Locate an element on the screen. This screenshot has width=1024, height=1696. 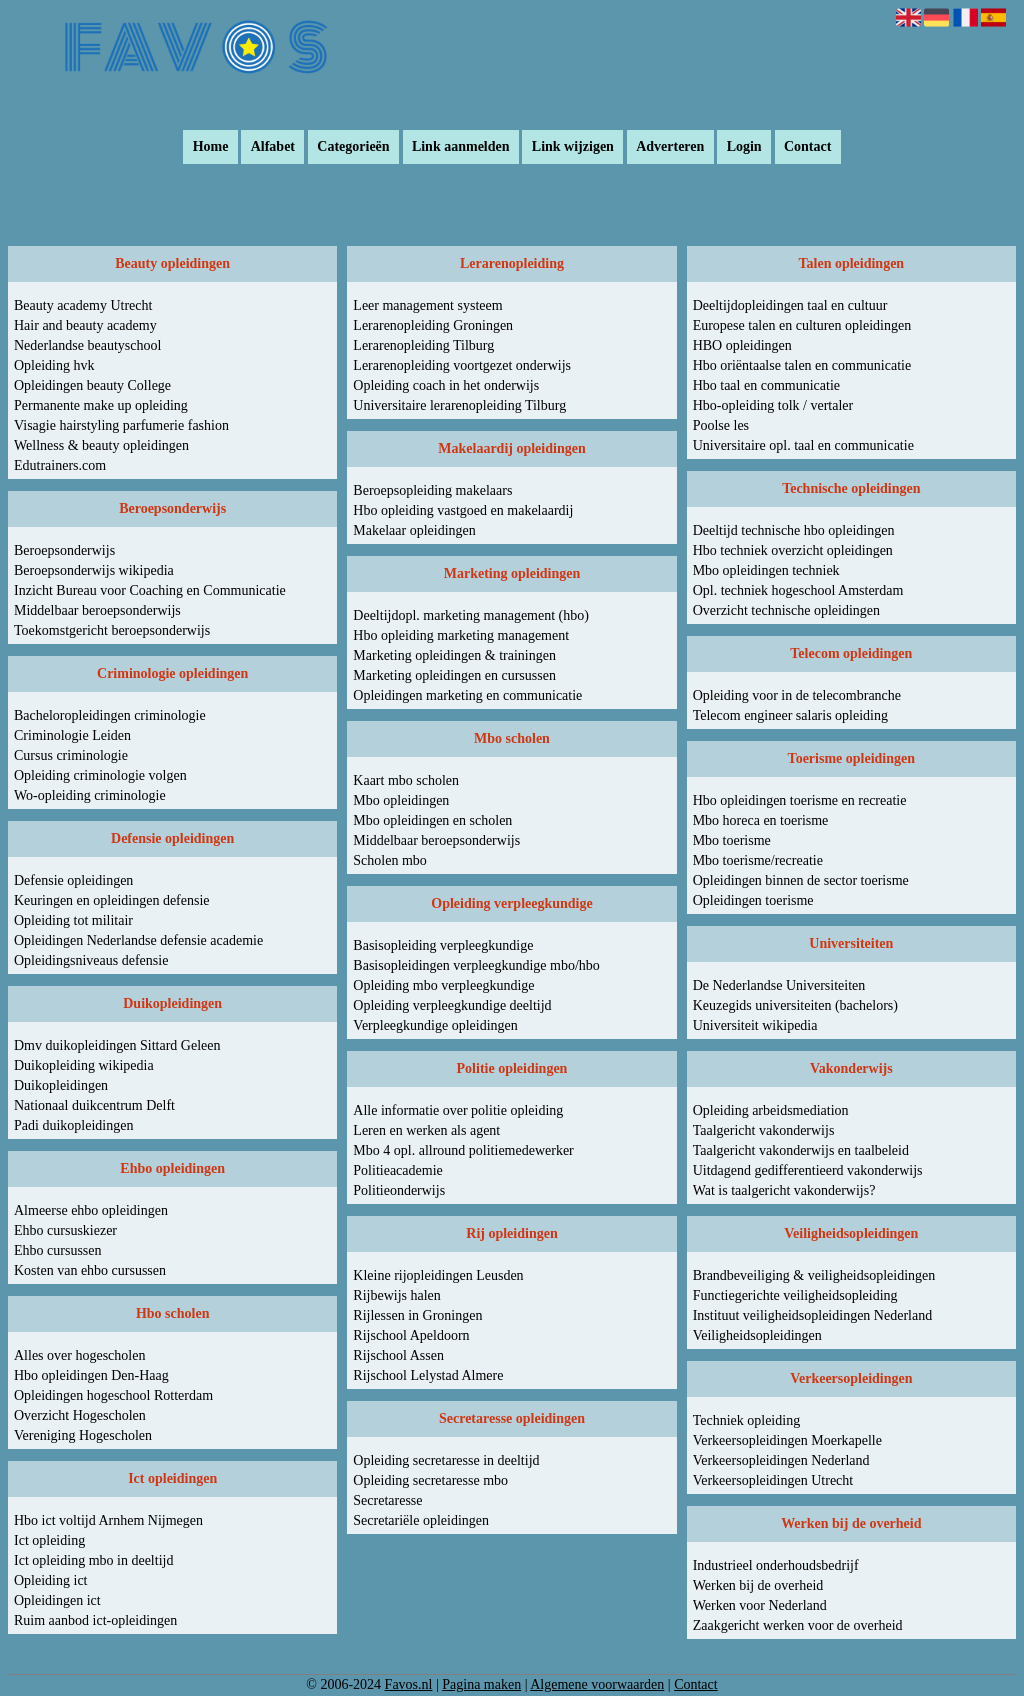
Vereniging Hogescholen is located at coordinates (83, 1435).